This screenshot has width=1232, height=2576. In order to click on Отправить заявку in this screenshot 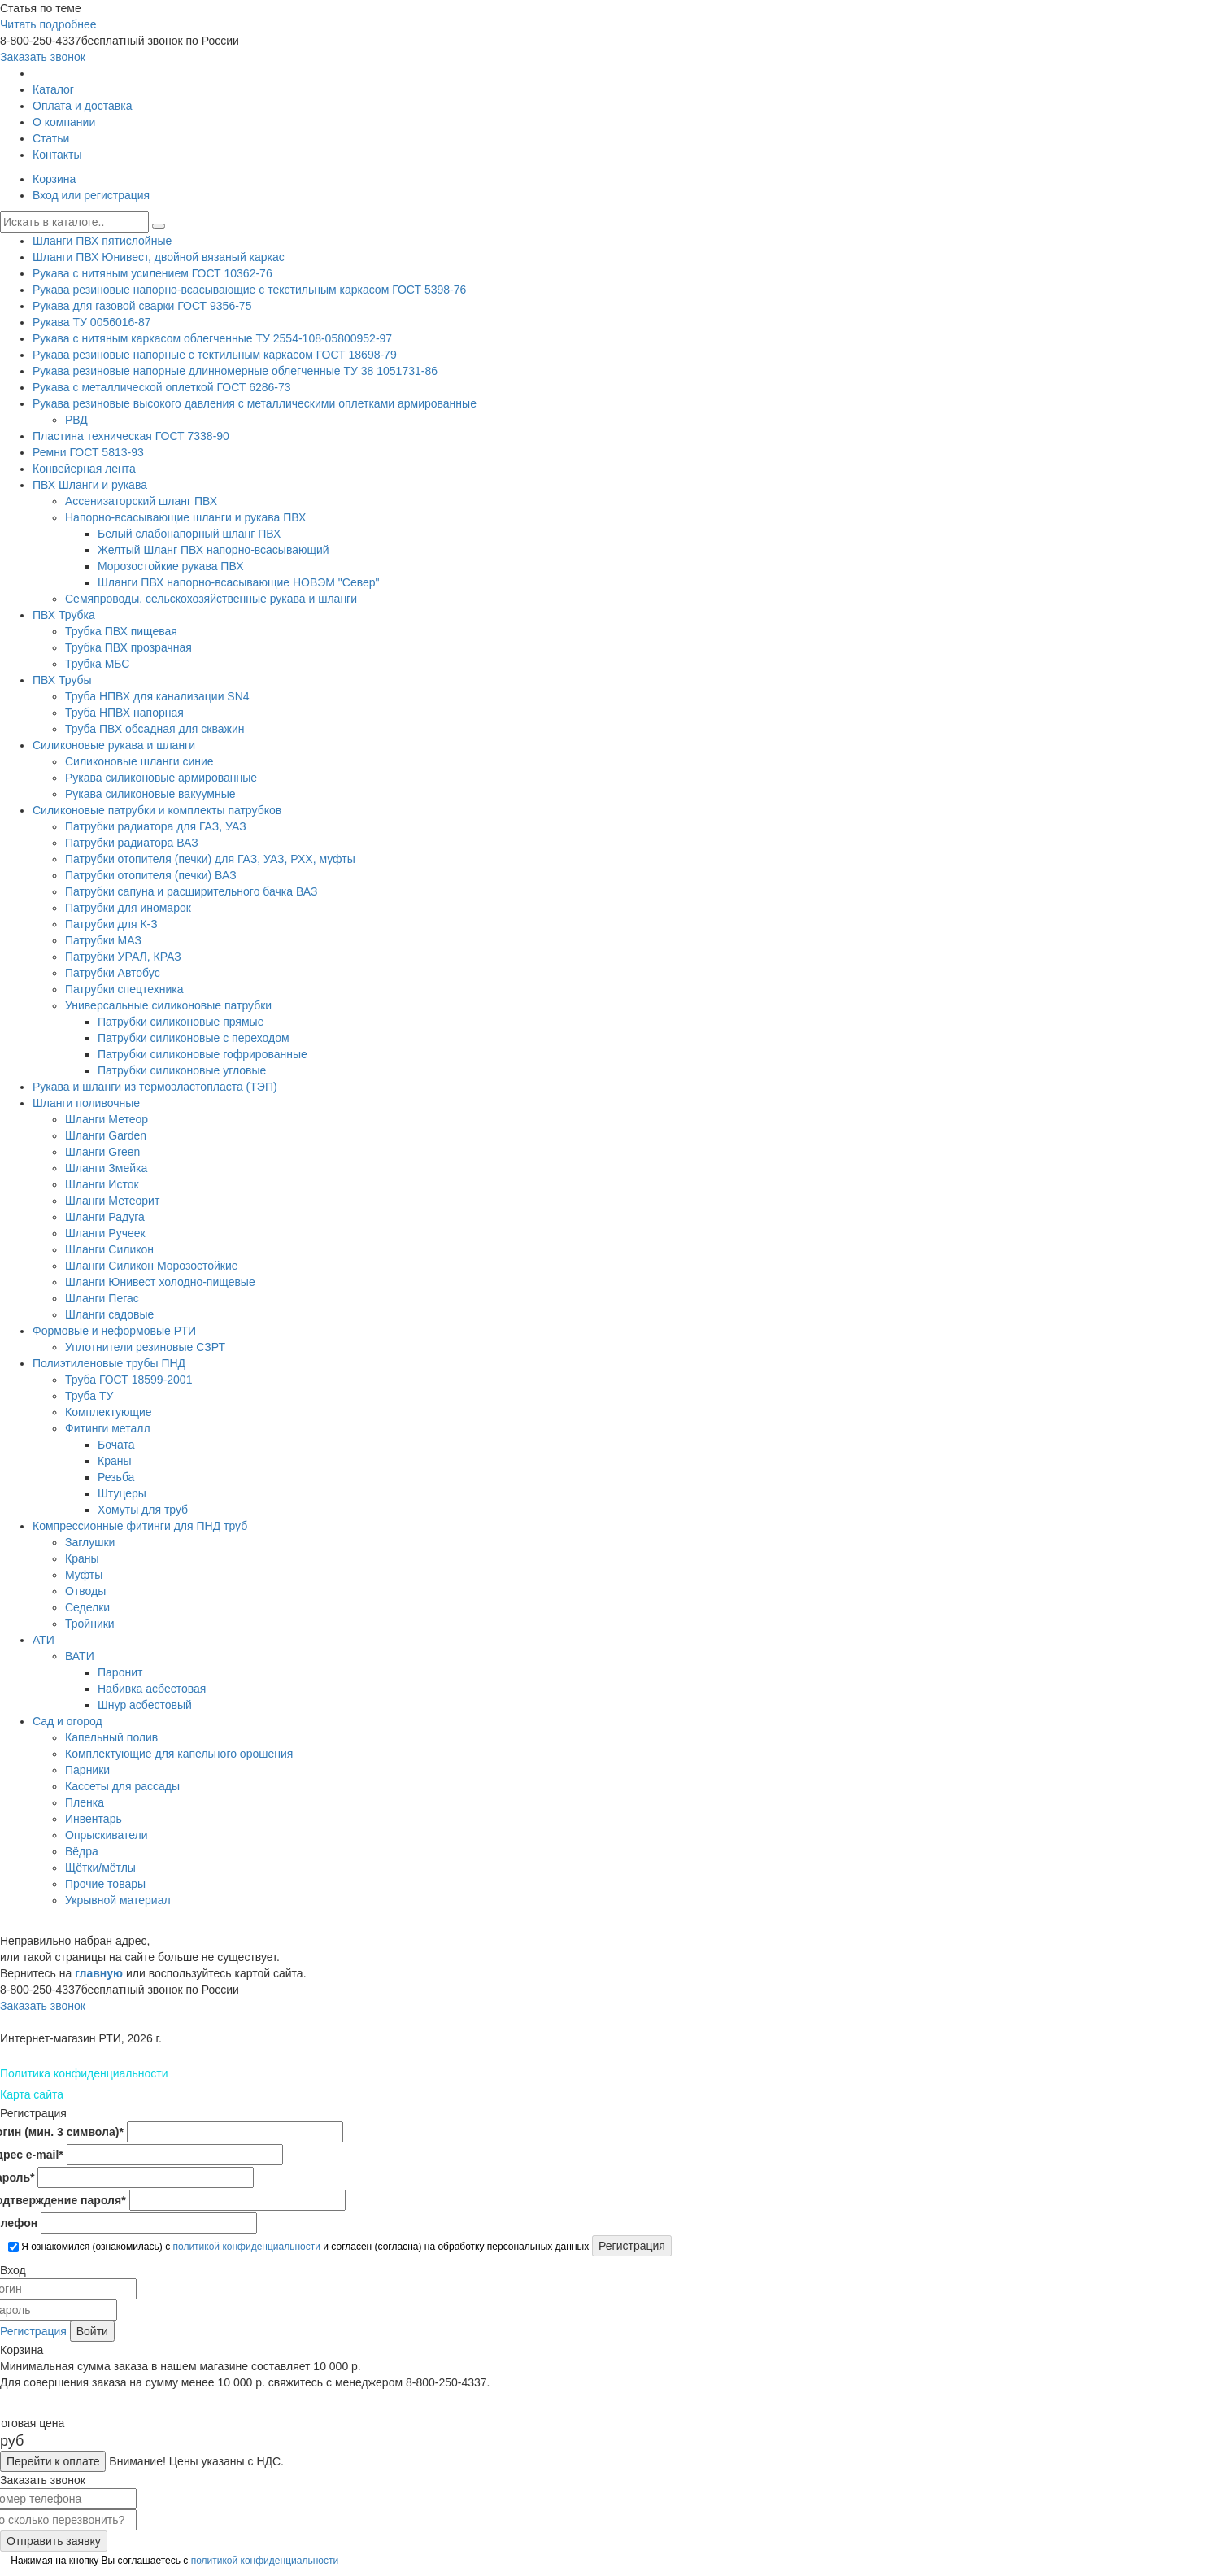, I will do `click(54, 2541)`.